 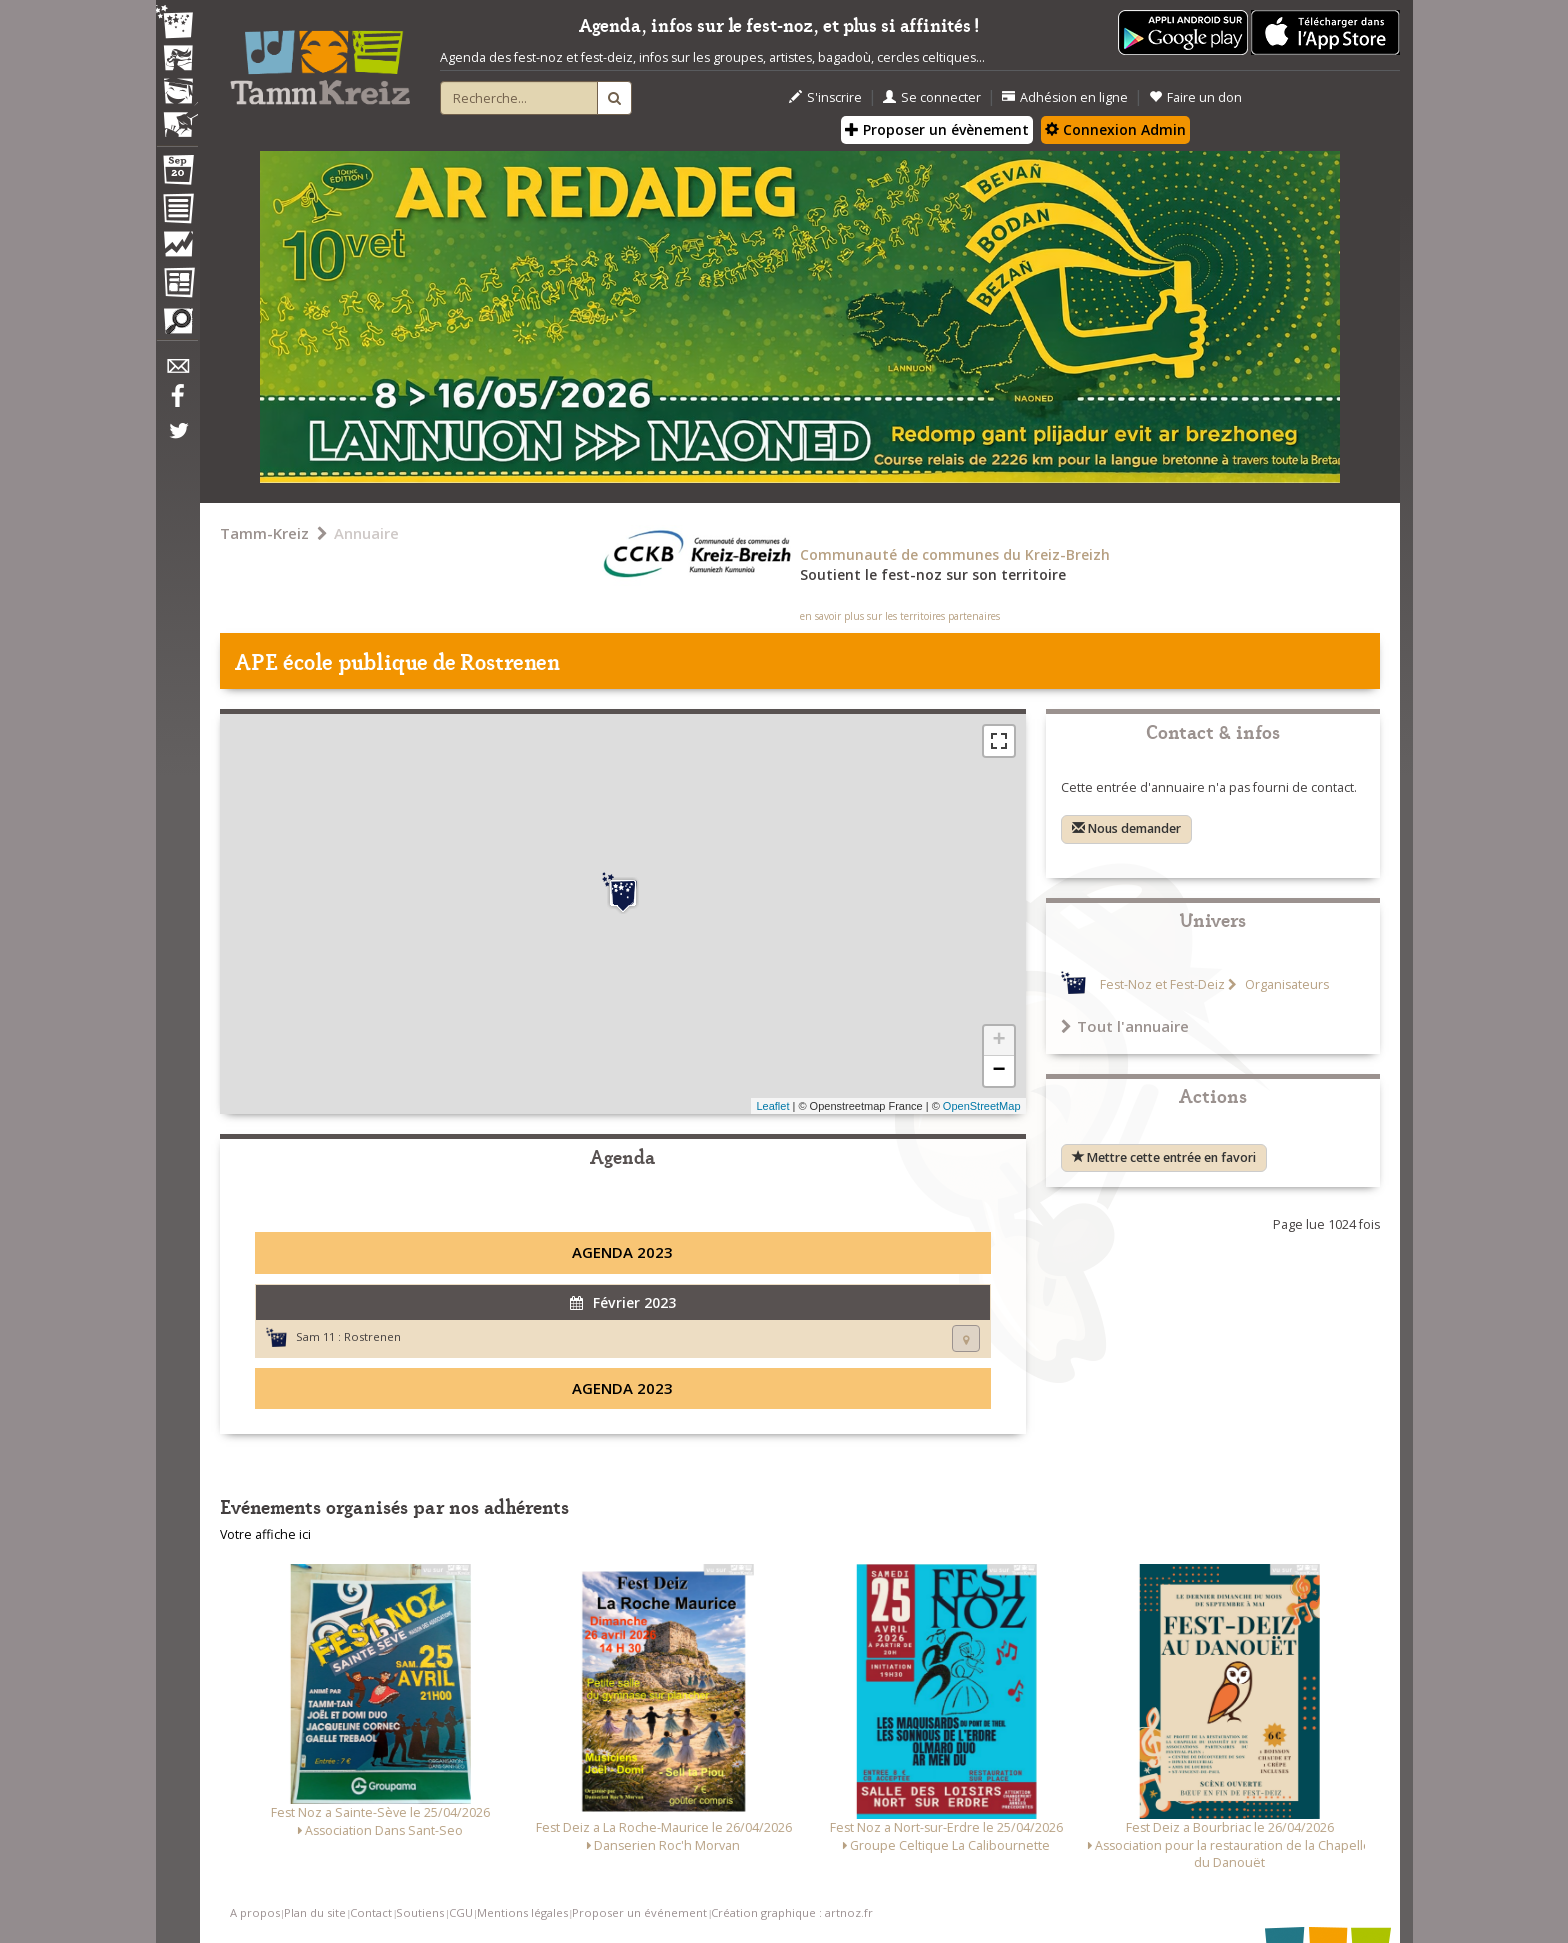 What do you see at coordinates (900, 616) in the screenshot?
I see `en savoir plus sur les territoires partenaires` at bounding box center [900, 616].